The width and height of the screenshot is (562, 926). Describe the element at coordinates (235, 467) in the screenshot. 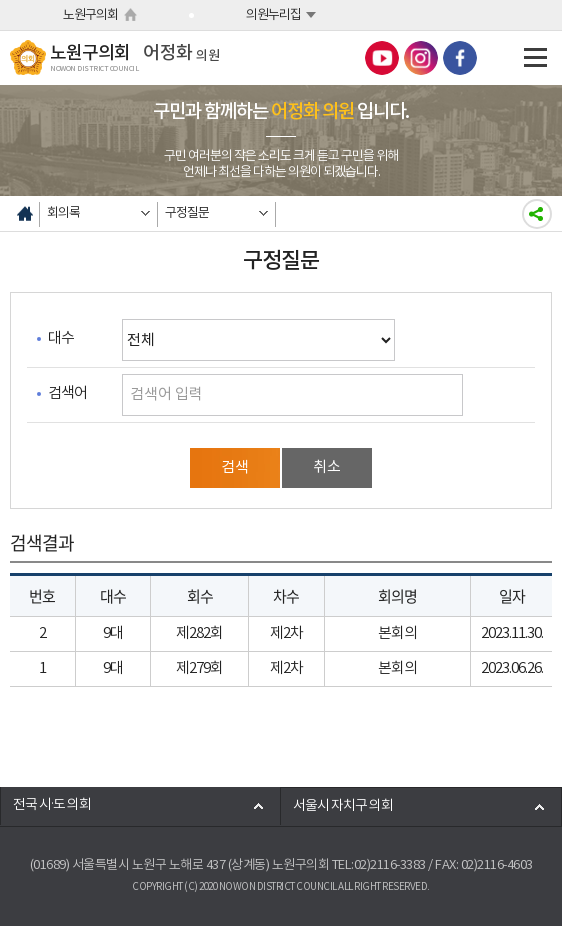

I see `검색` at that location.